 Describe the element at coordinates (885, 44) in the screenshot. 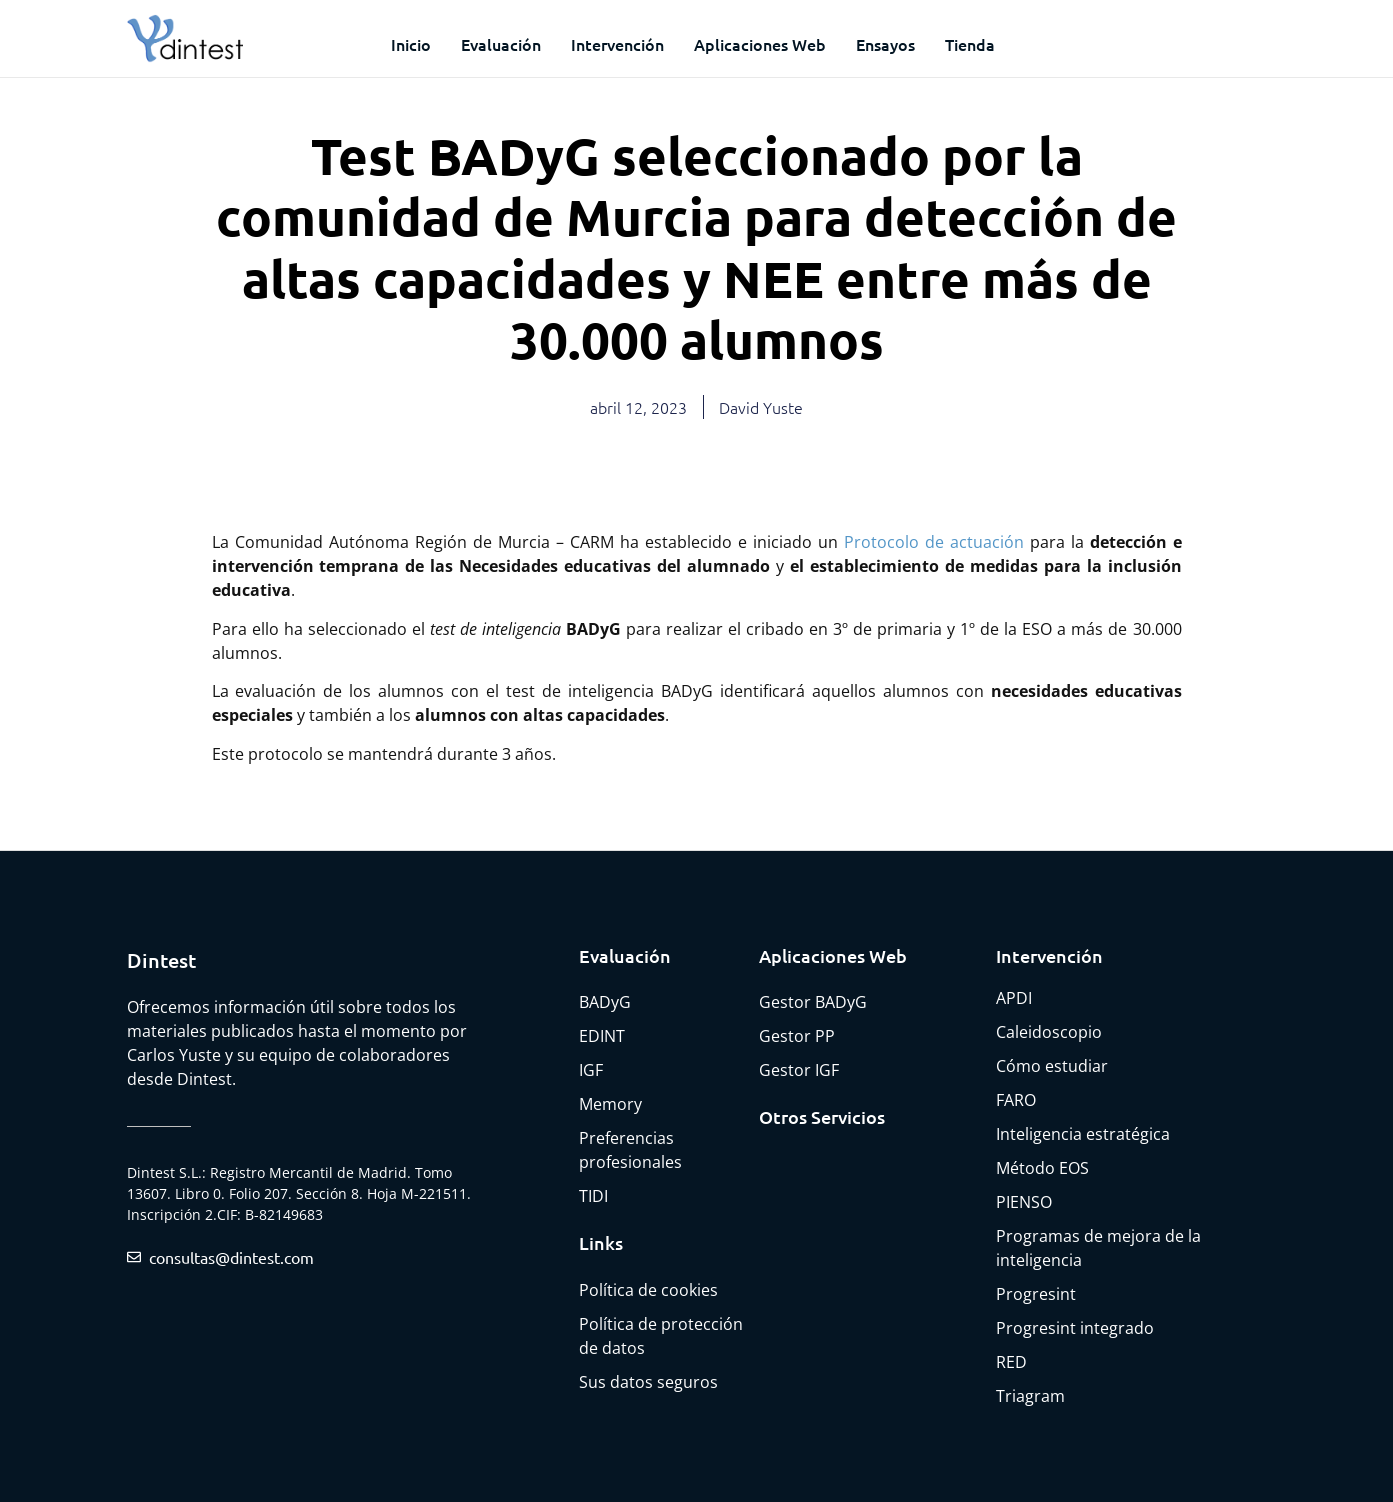

I see `Ensayos` at that location.